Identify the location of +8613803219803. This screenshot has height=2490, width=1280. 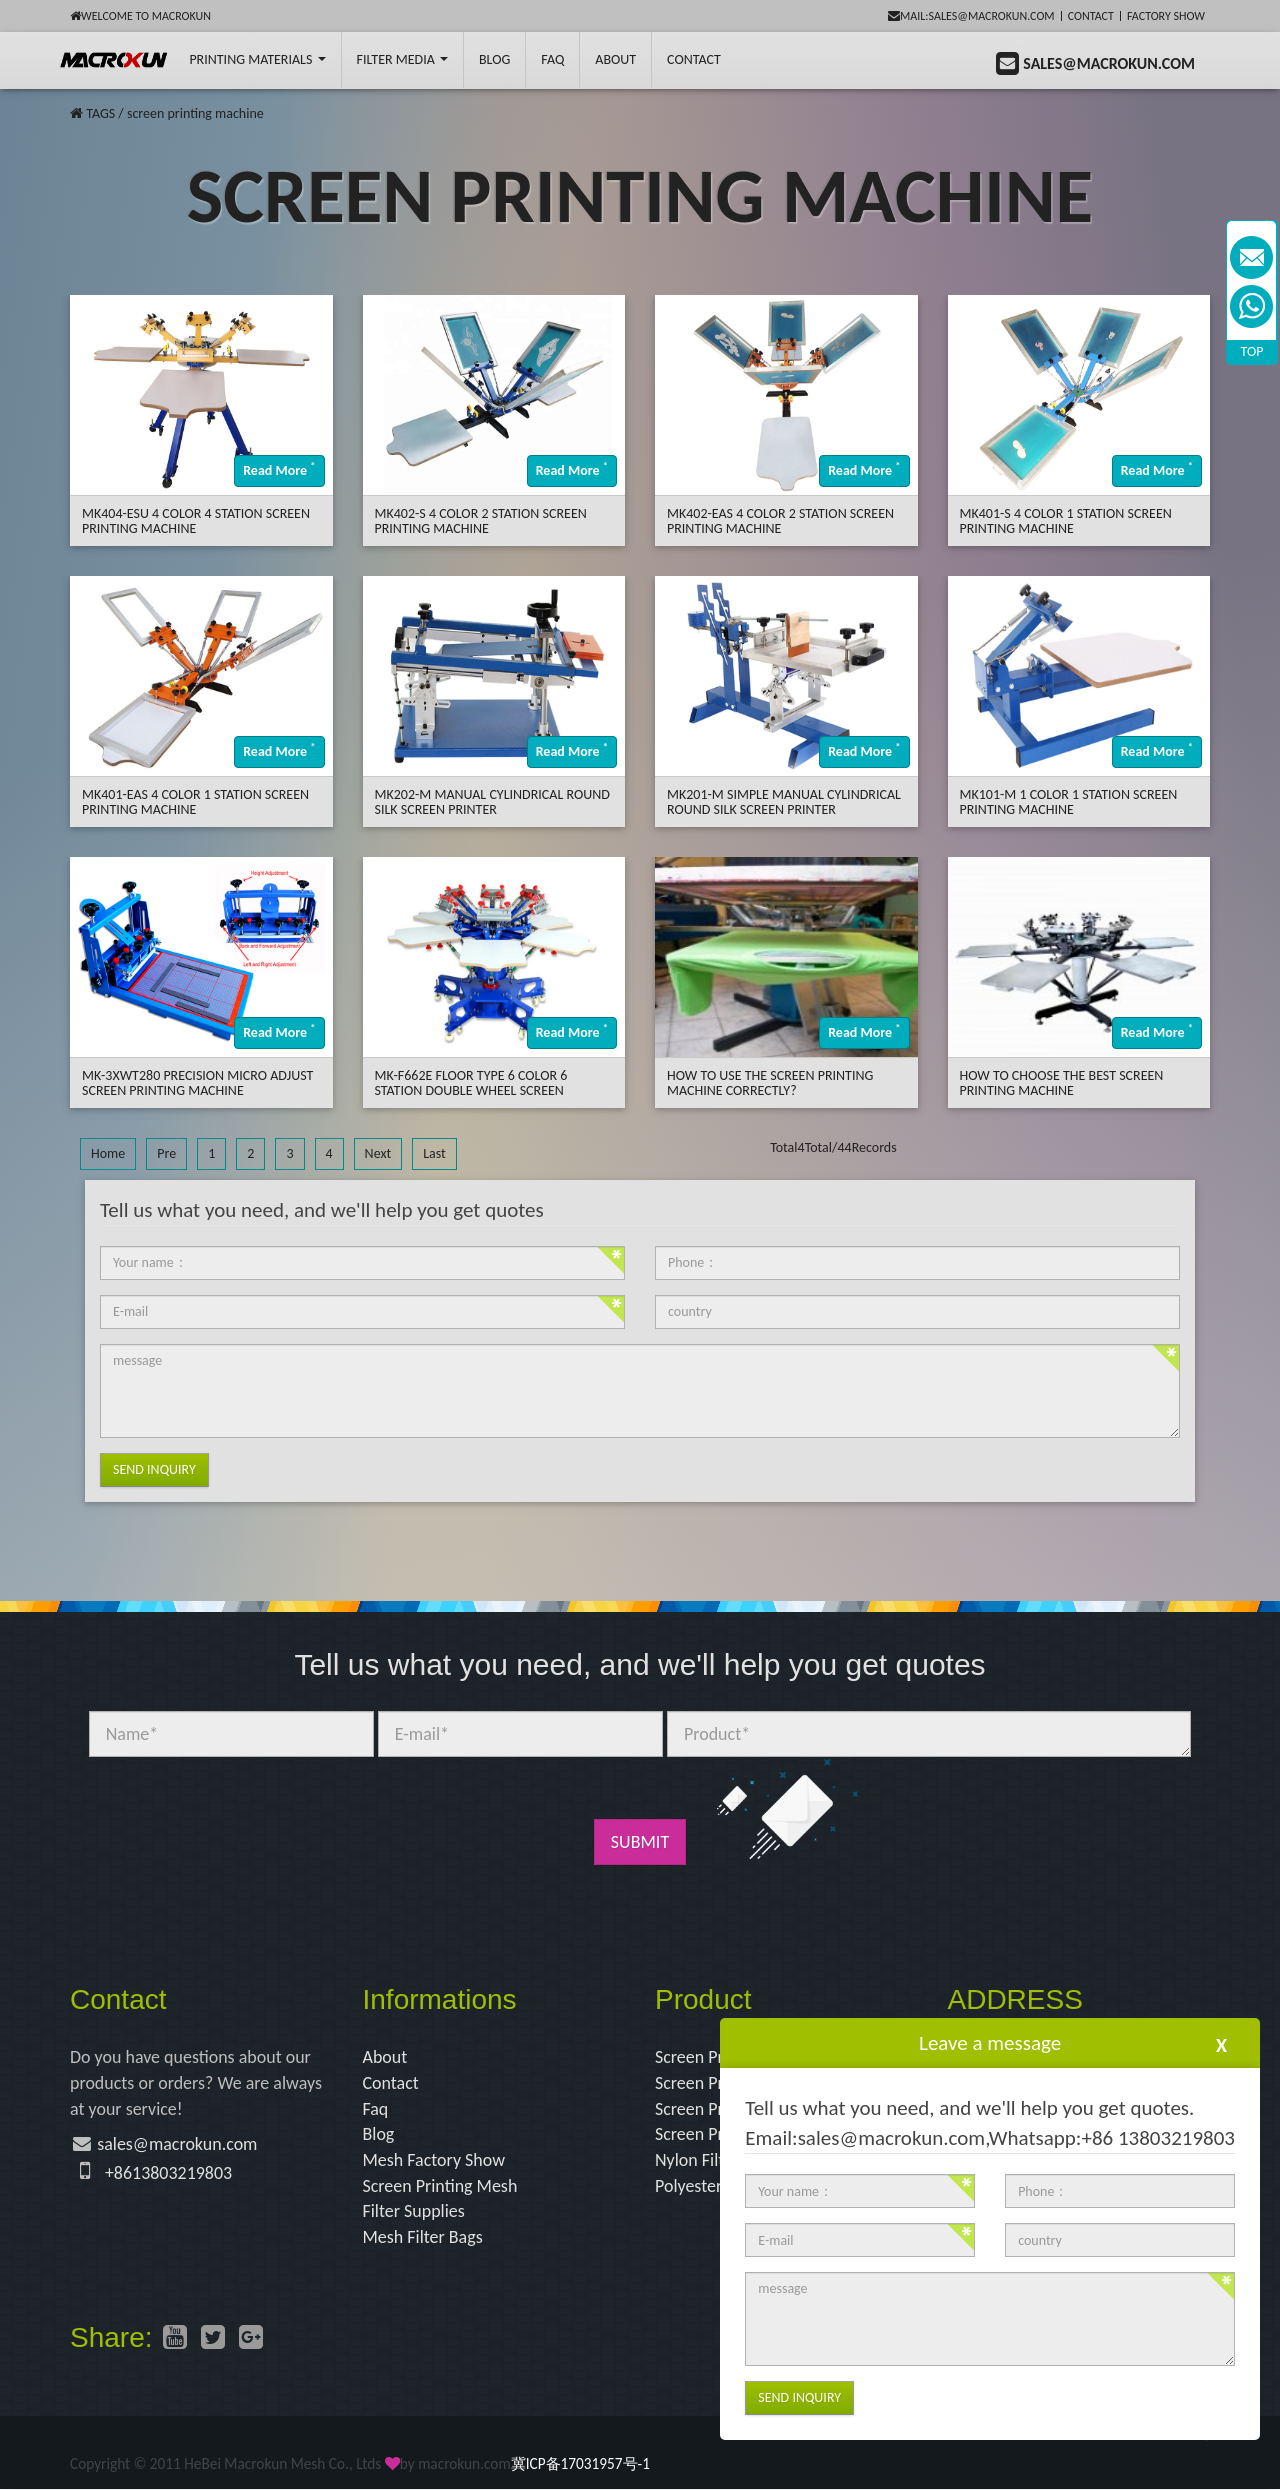
(169, 2173).